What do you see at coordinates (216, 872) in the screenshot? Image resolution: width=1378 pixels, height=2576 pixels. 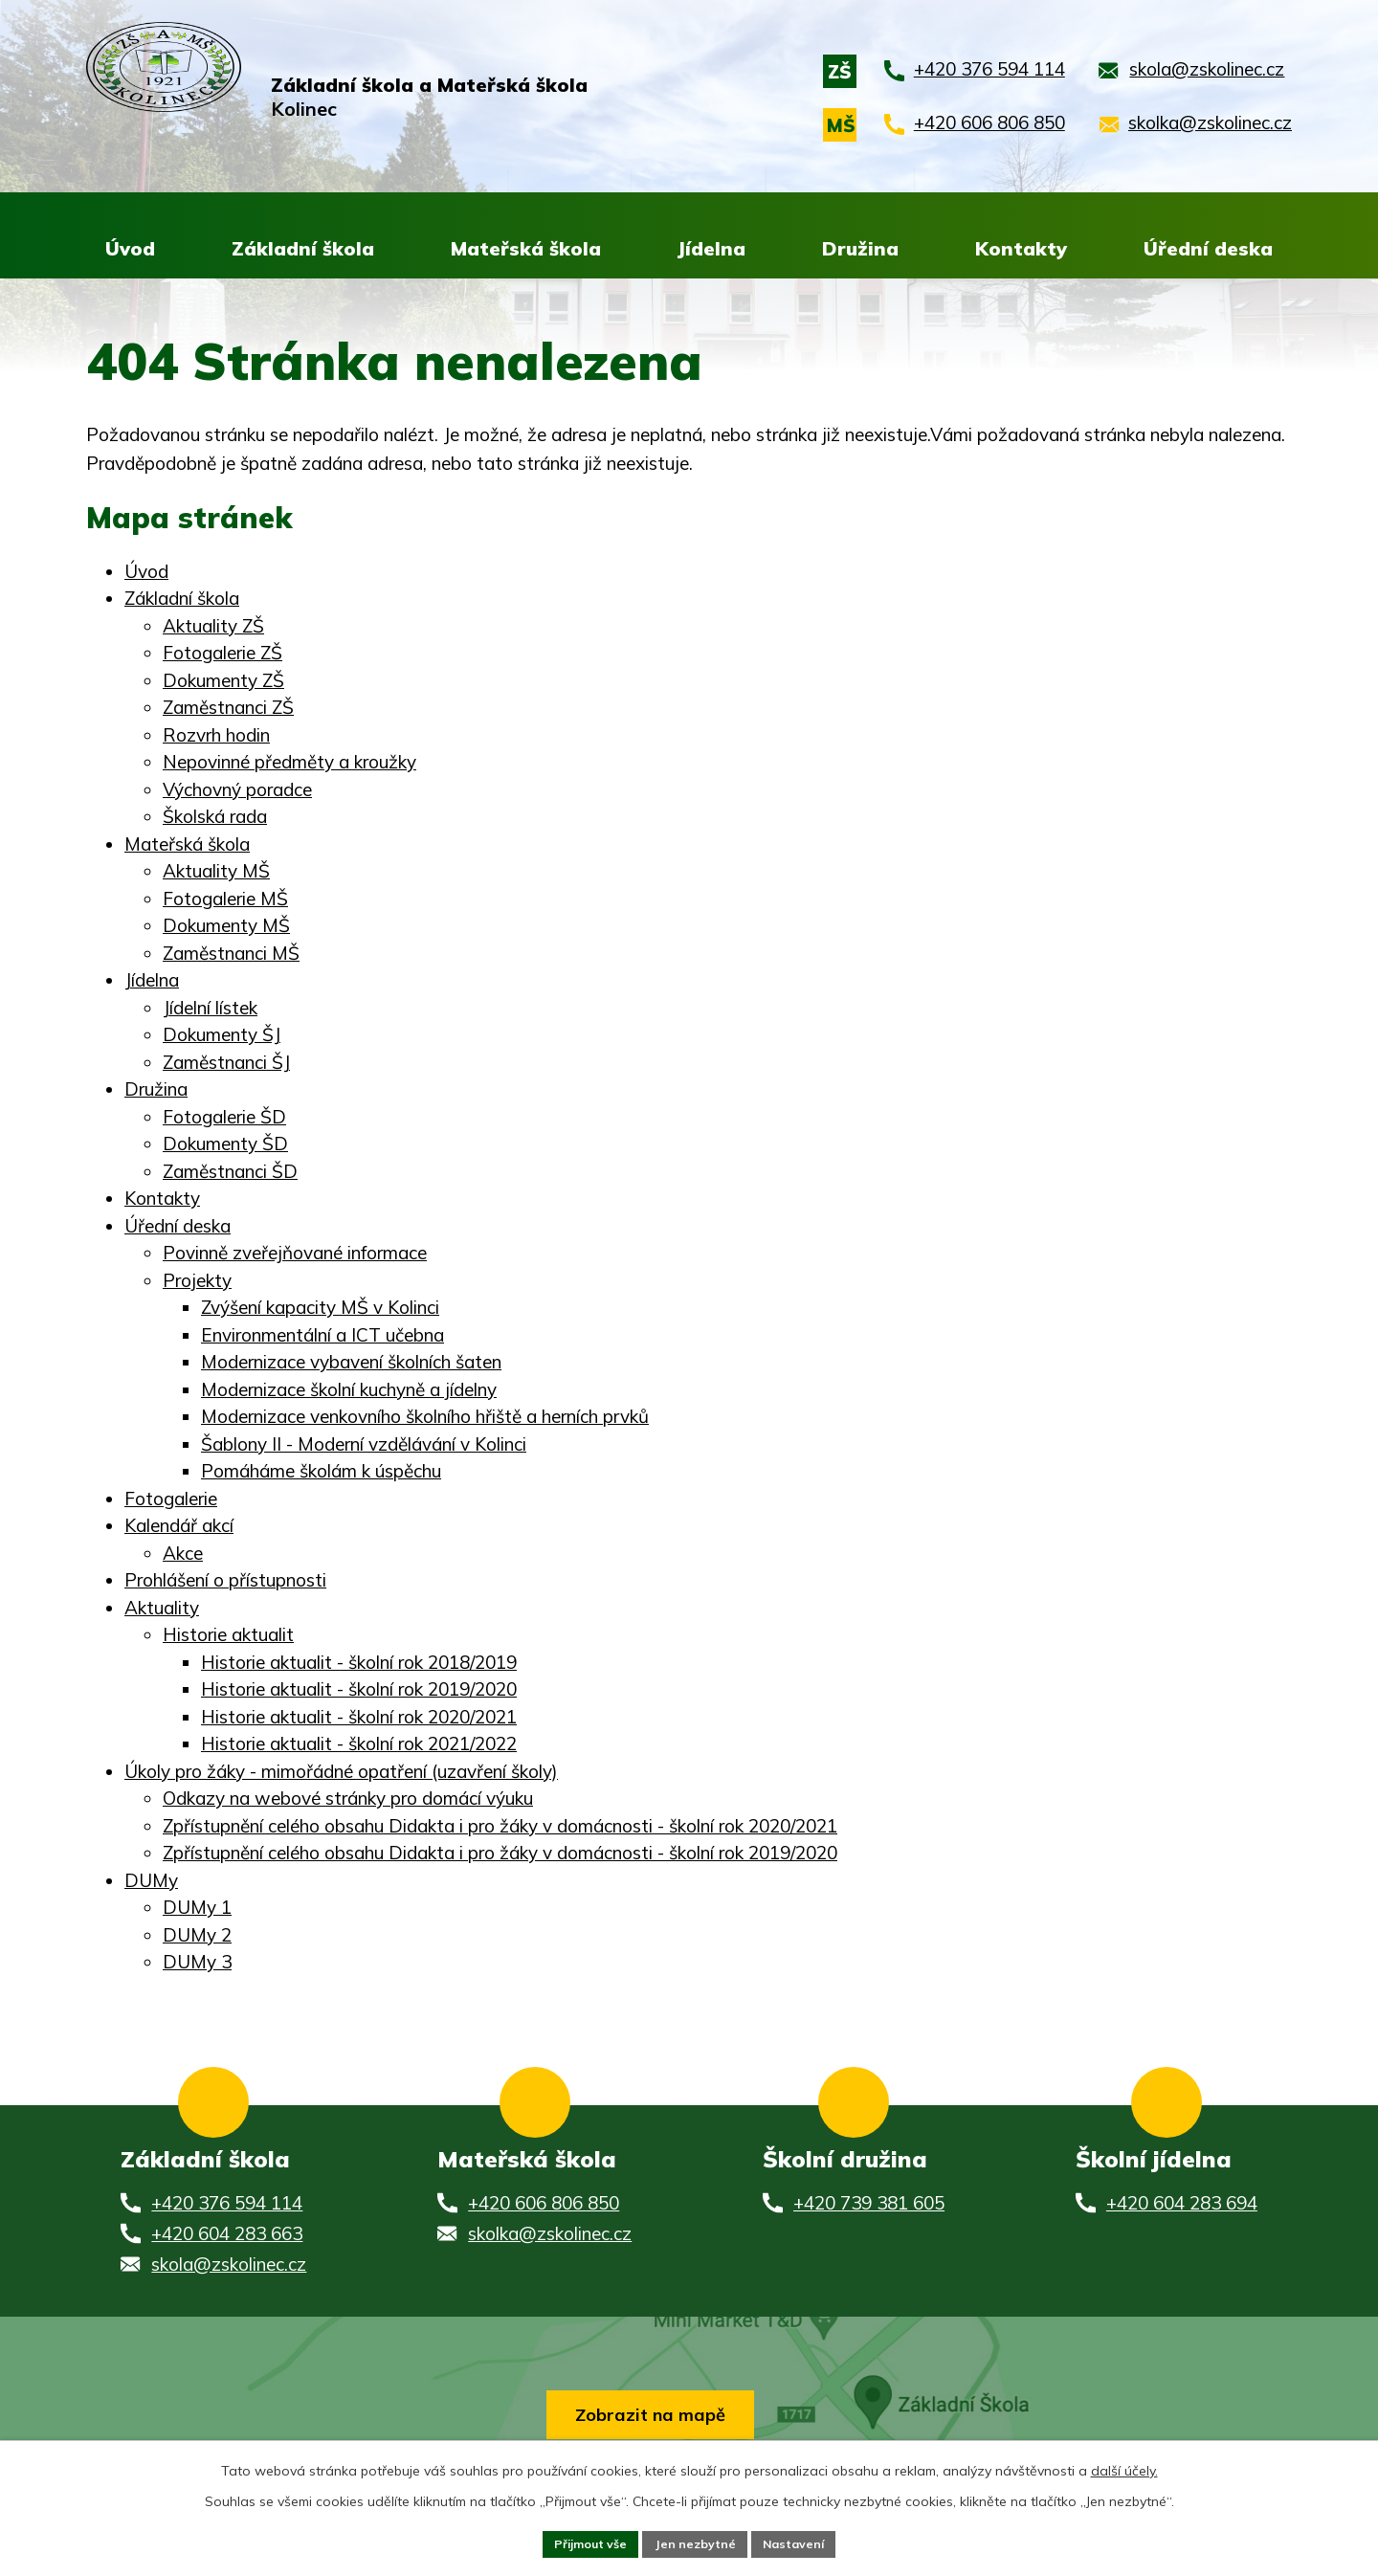 I see `Aktuality MŠ` at bounding box center [216, 872].